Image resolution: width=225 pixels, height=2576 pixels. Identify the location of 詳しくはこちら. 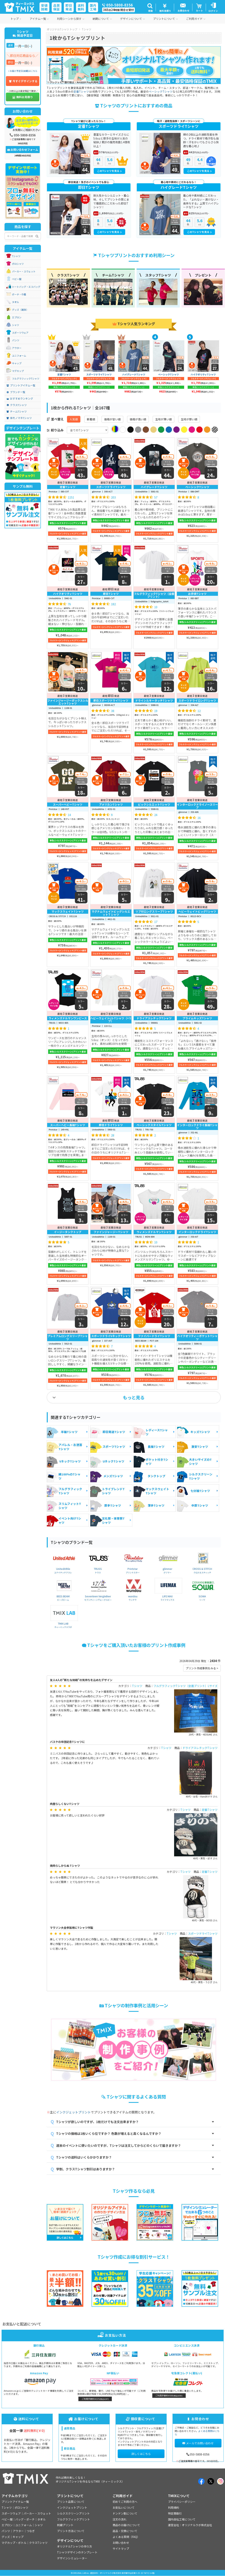
(141, 2454).